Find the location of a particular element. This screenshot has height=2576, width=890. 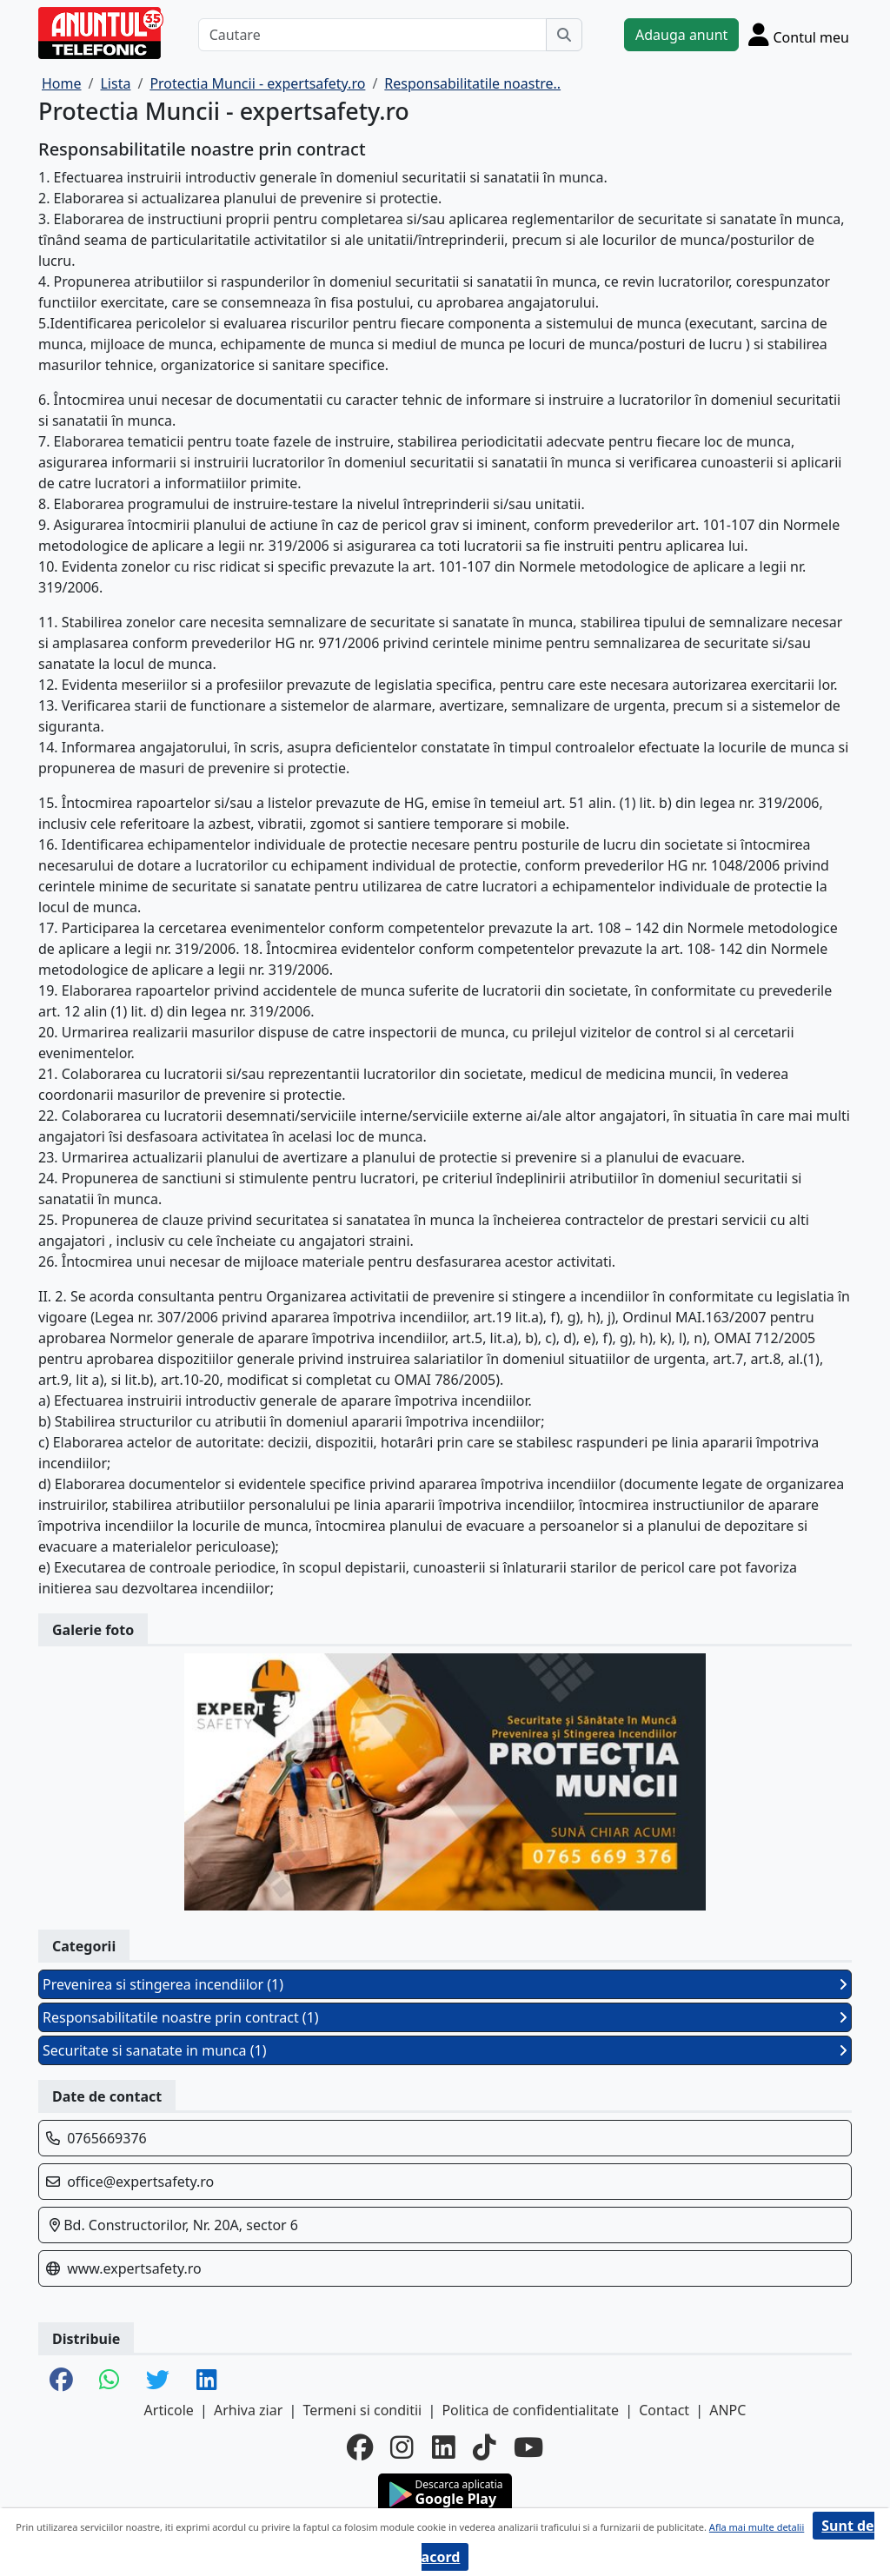

[share linkedin] is located at coordinates (207, 2381).